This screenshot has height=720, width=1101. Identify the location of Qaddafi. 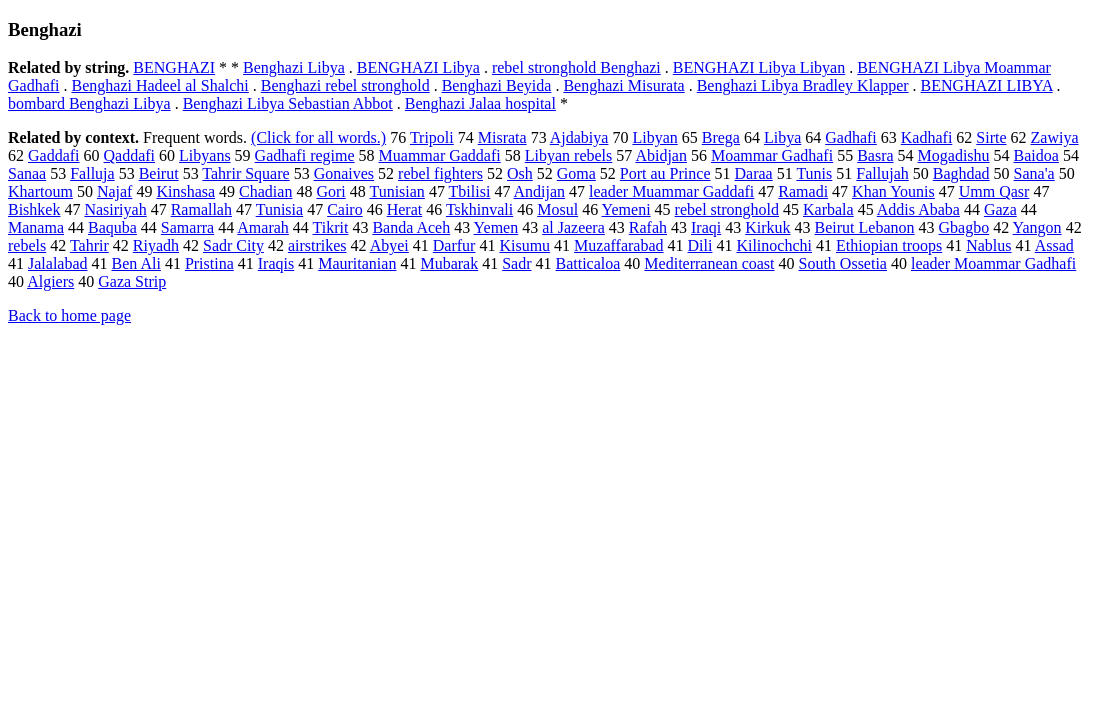
(130, 155).